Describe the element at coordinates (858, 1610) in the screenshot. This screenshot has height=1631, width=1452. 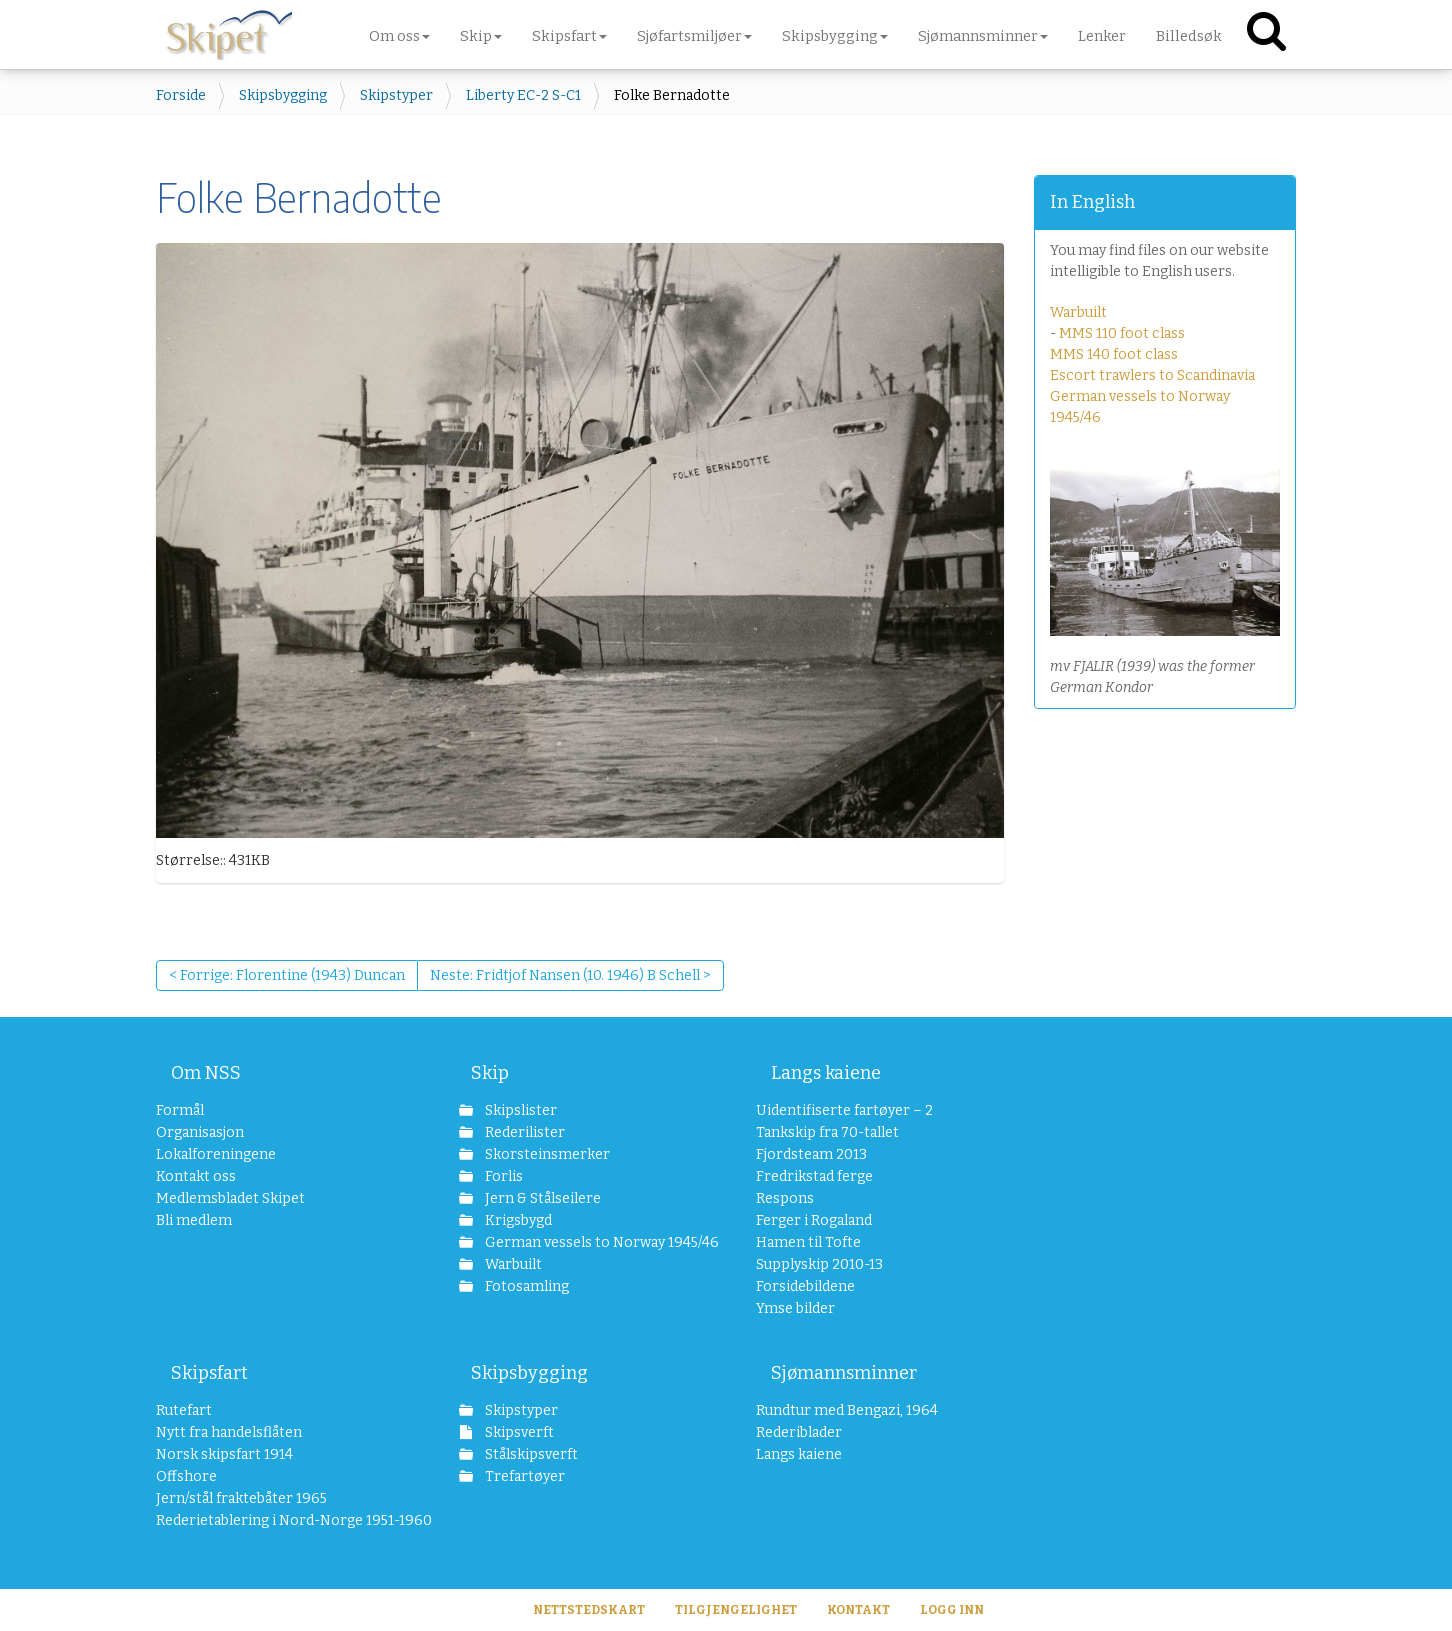
I see `Kontakt` at that location.